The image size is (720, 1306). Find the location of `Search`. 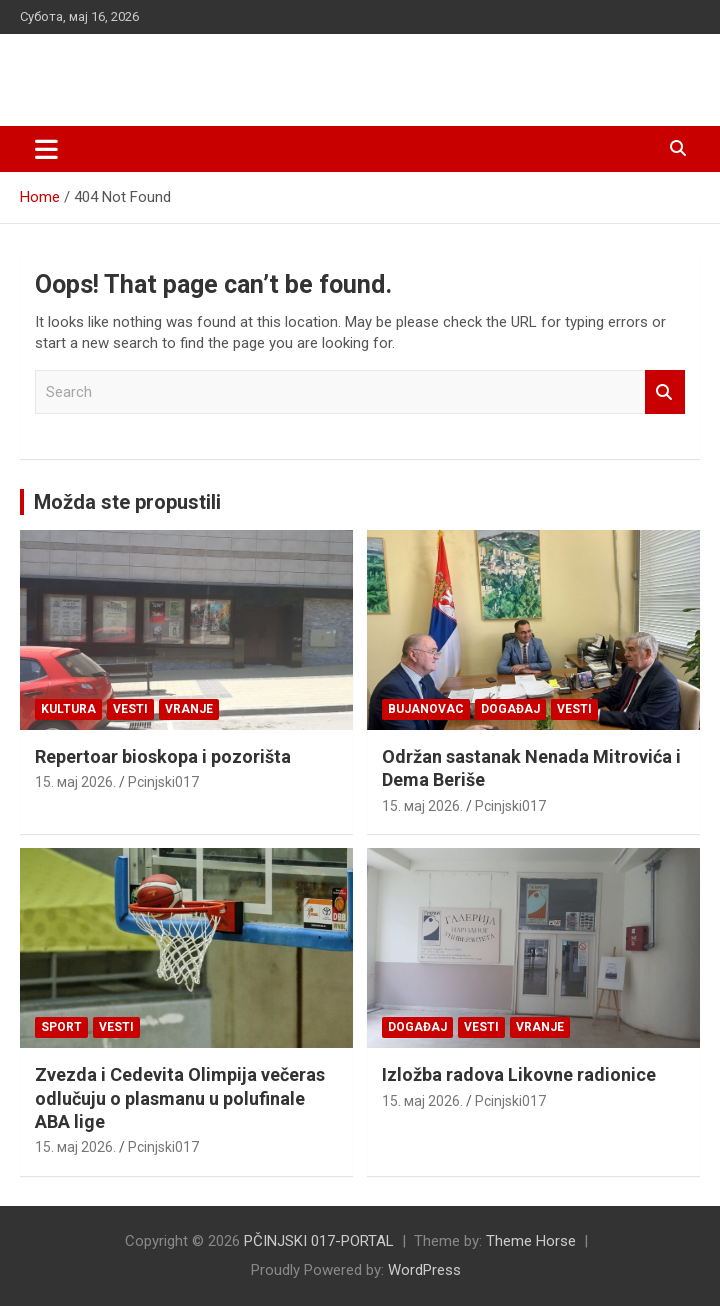

Search is located at coordinates (665, 392).